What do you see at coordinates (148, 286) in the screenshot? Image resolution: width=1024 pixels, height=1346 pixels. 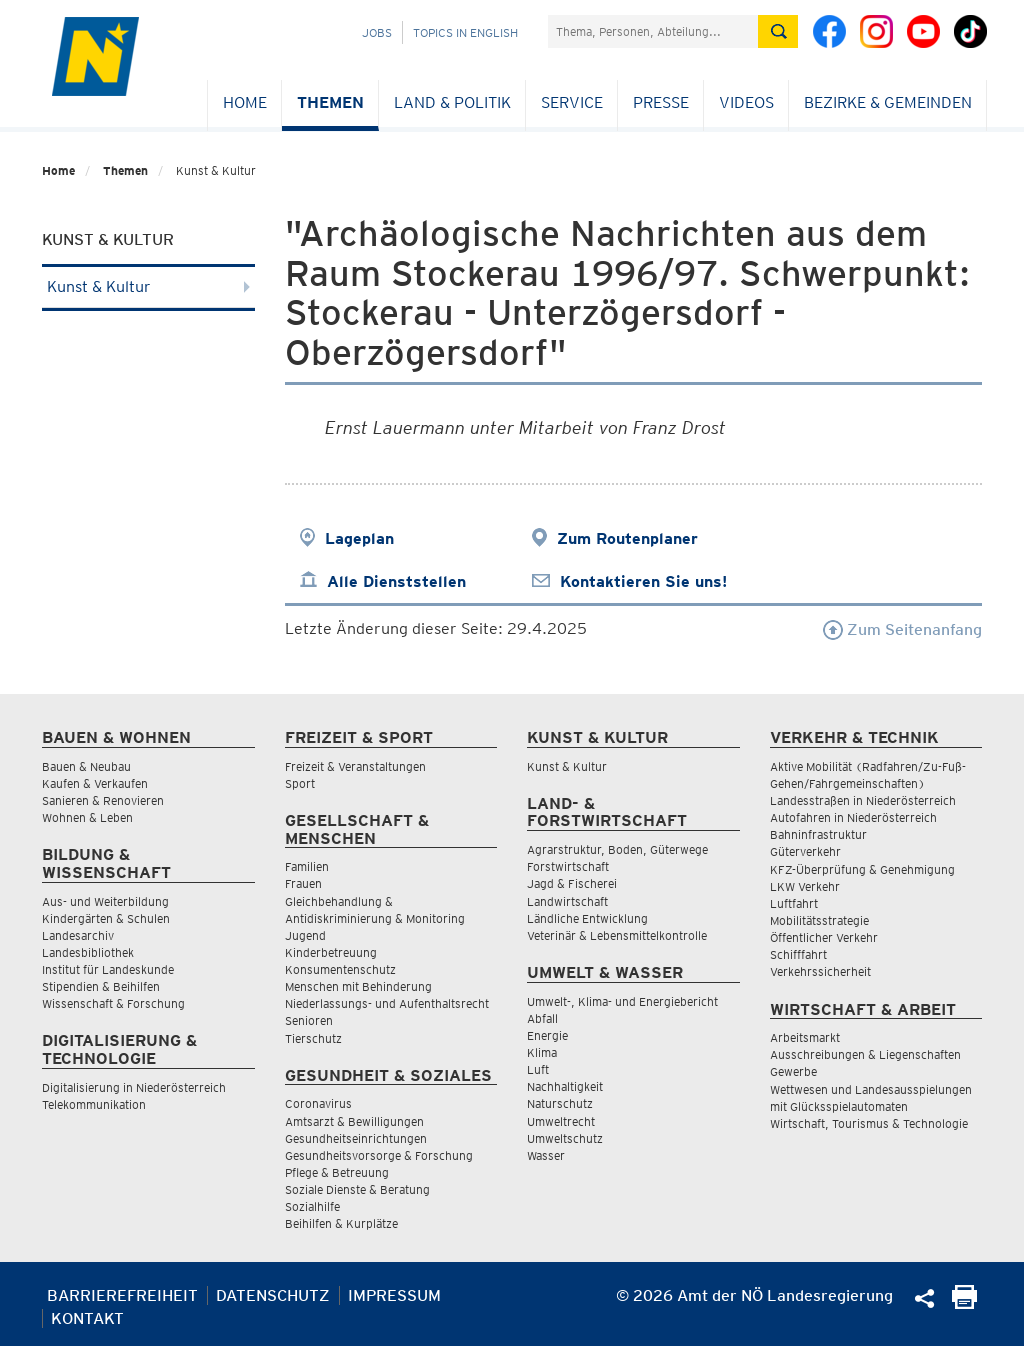 I see `Kunst & Kultur` at bounding box center [148, 286].